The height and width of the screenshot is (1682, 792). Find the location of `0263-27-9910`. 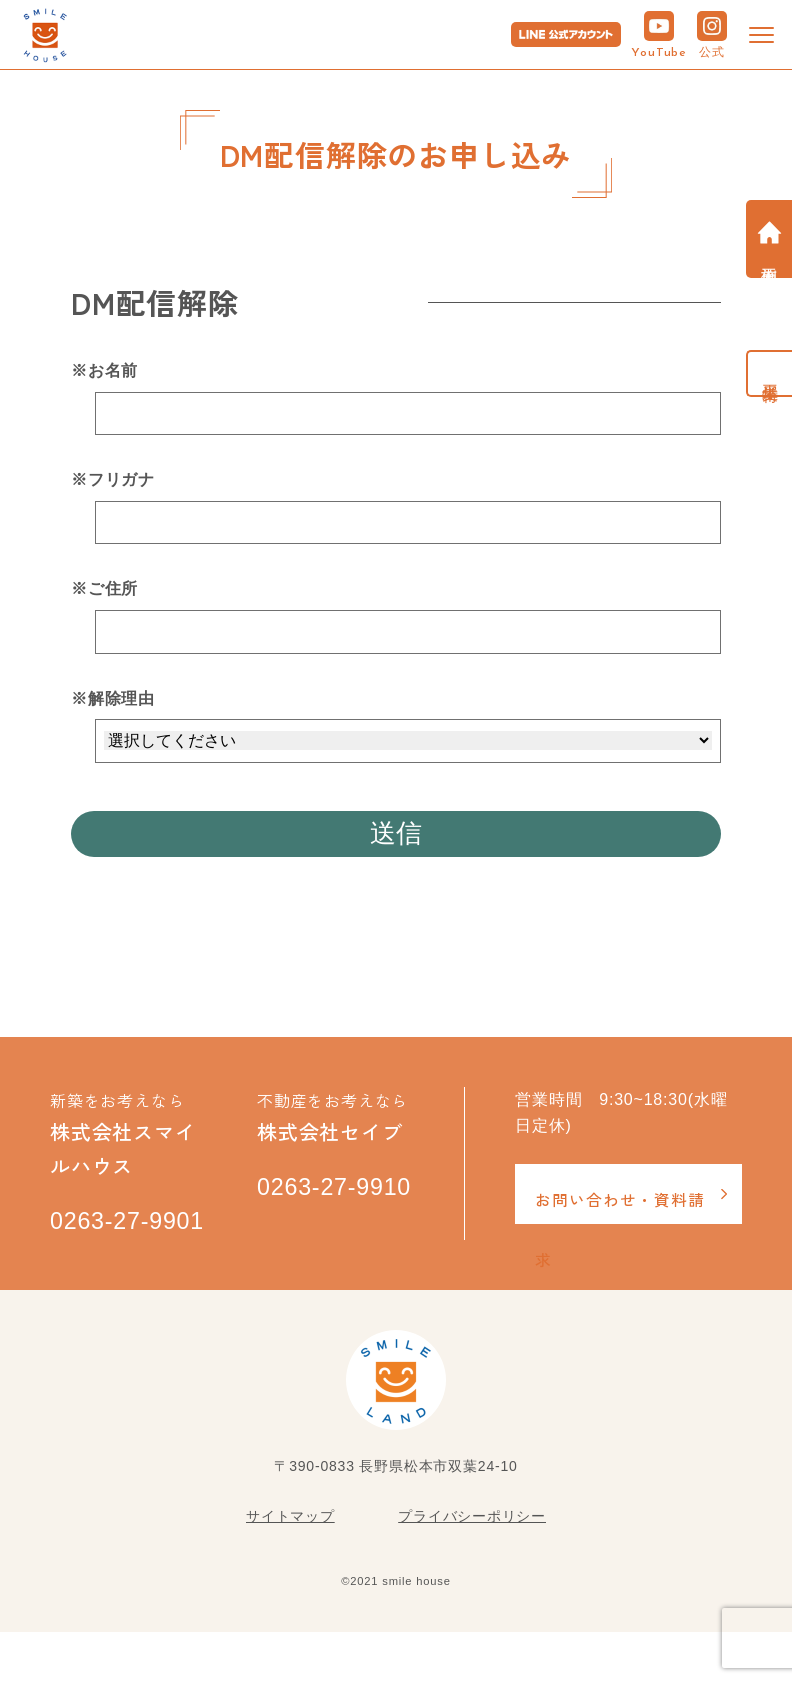

0263-27-9910 is located at coordinates (310, 1216).